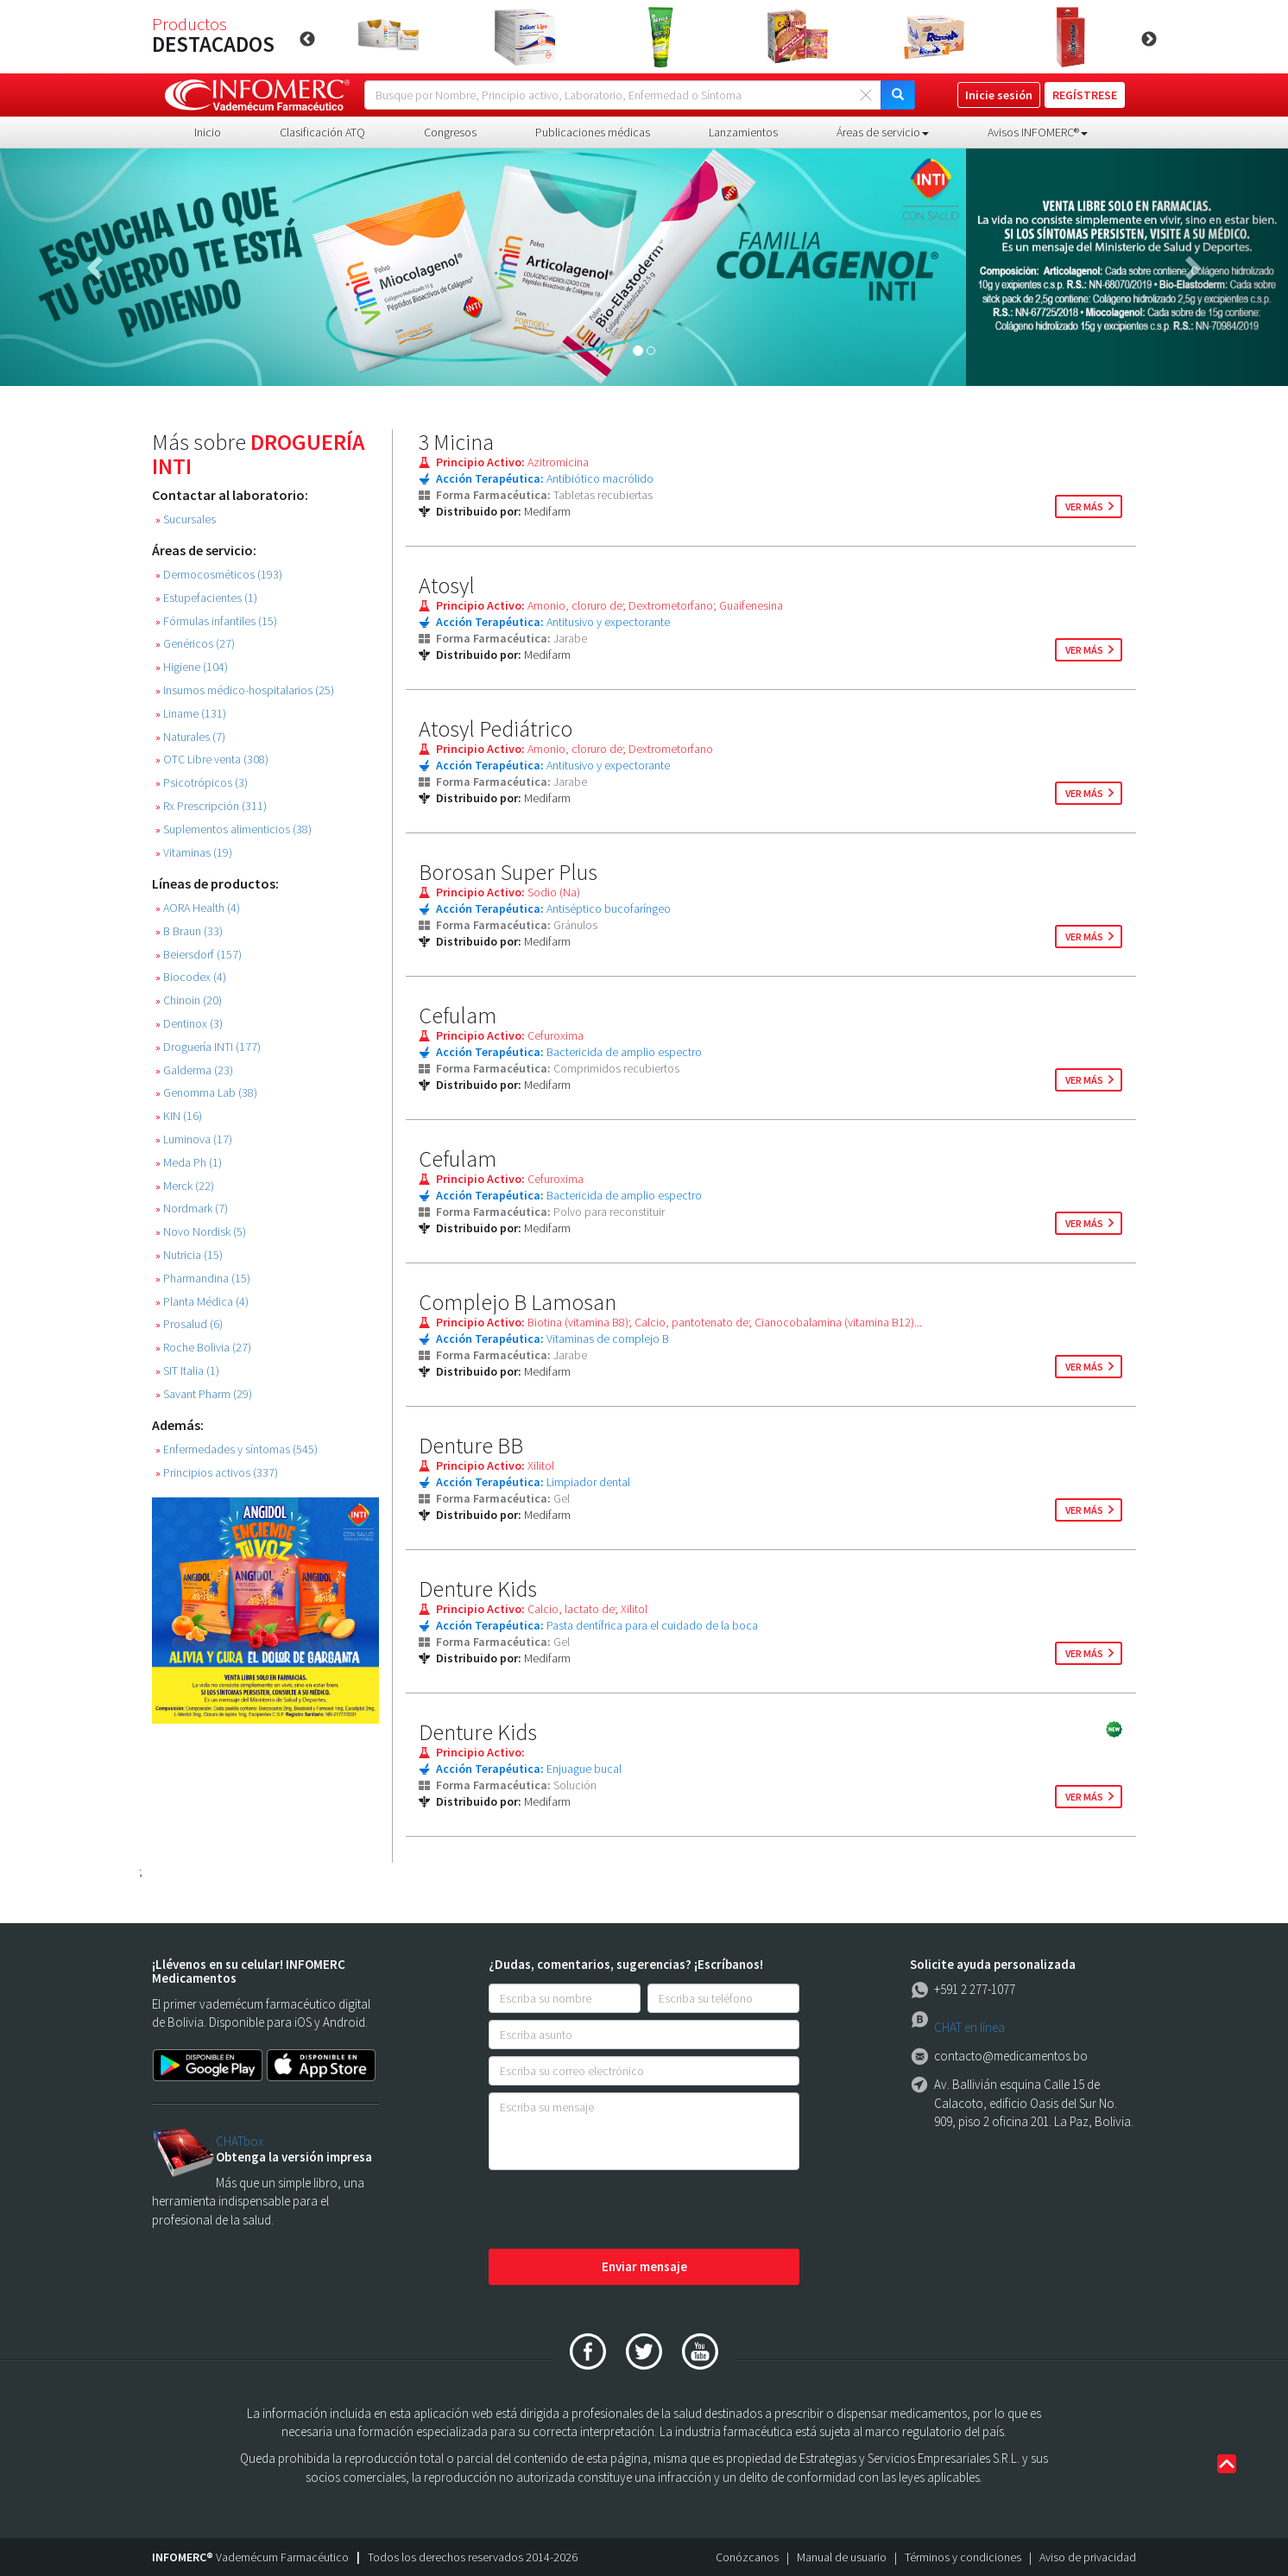 This screenshot has height=2576, width=1288. What do you see at coordinates (216, 621) in the screenshot?
I see `Fórmulas infantiles (15)` at bounding box center [216, 621].